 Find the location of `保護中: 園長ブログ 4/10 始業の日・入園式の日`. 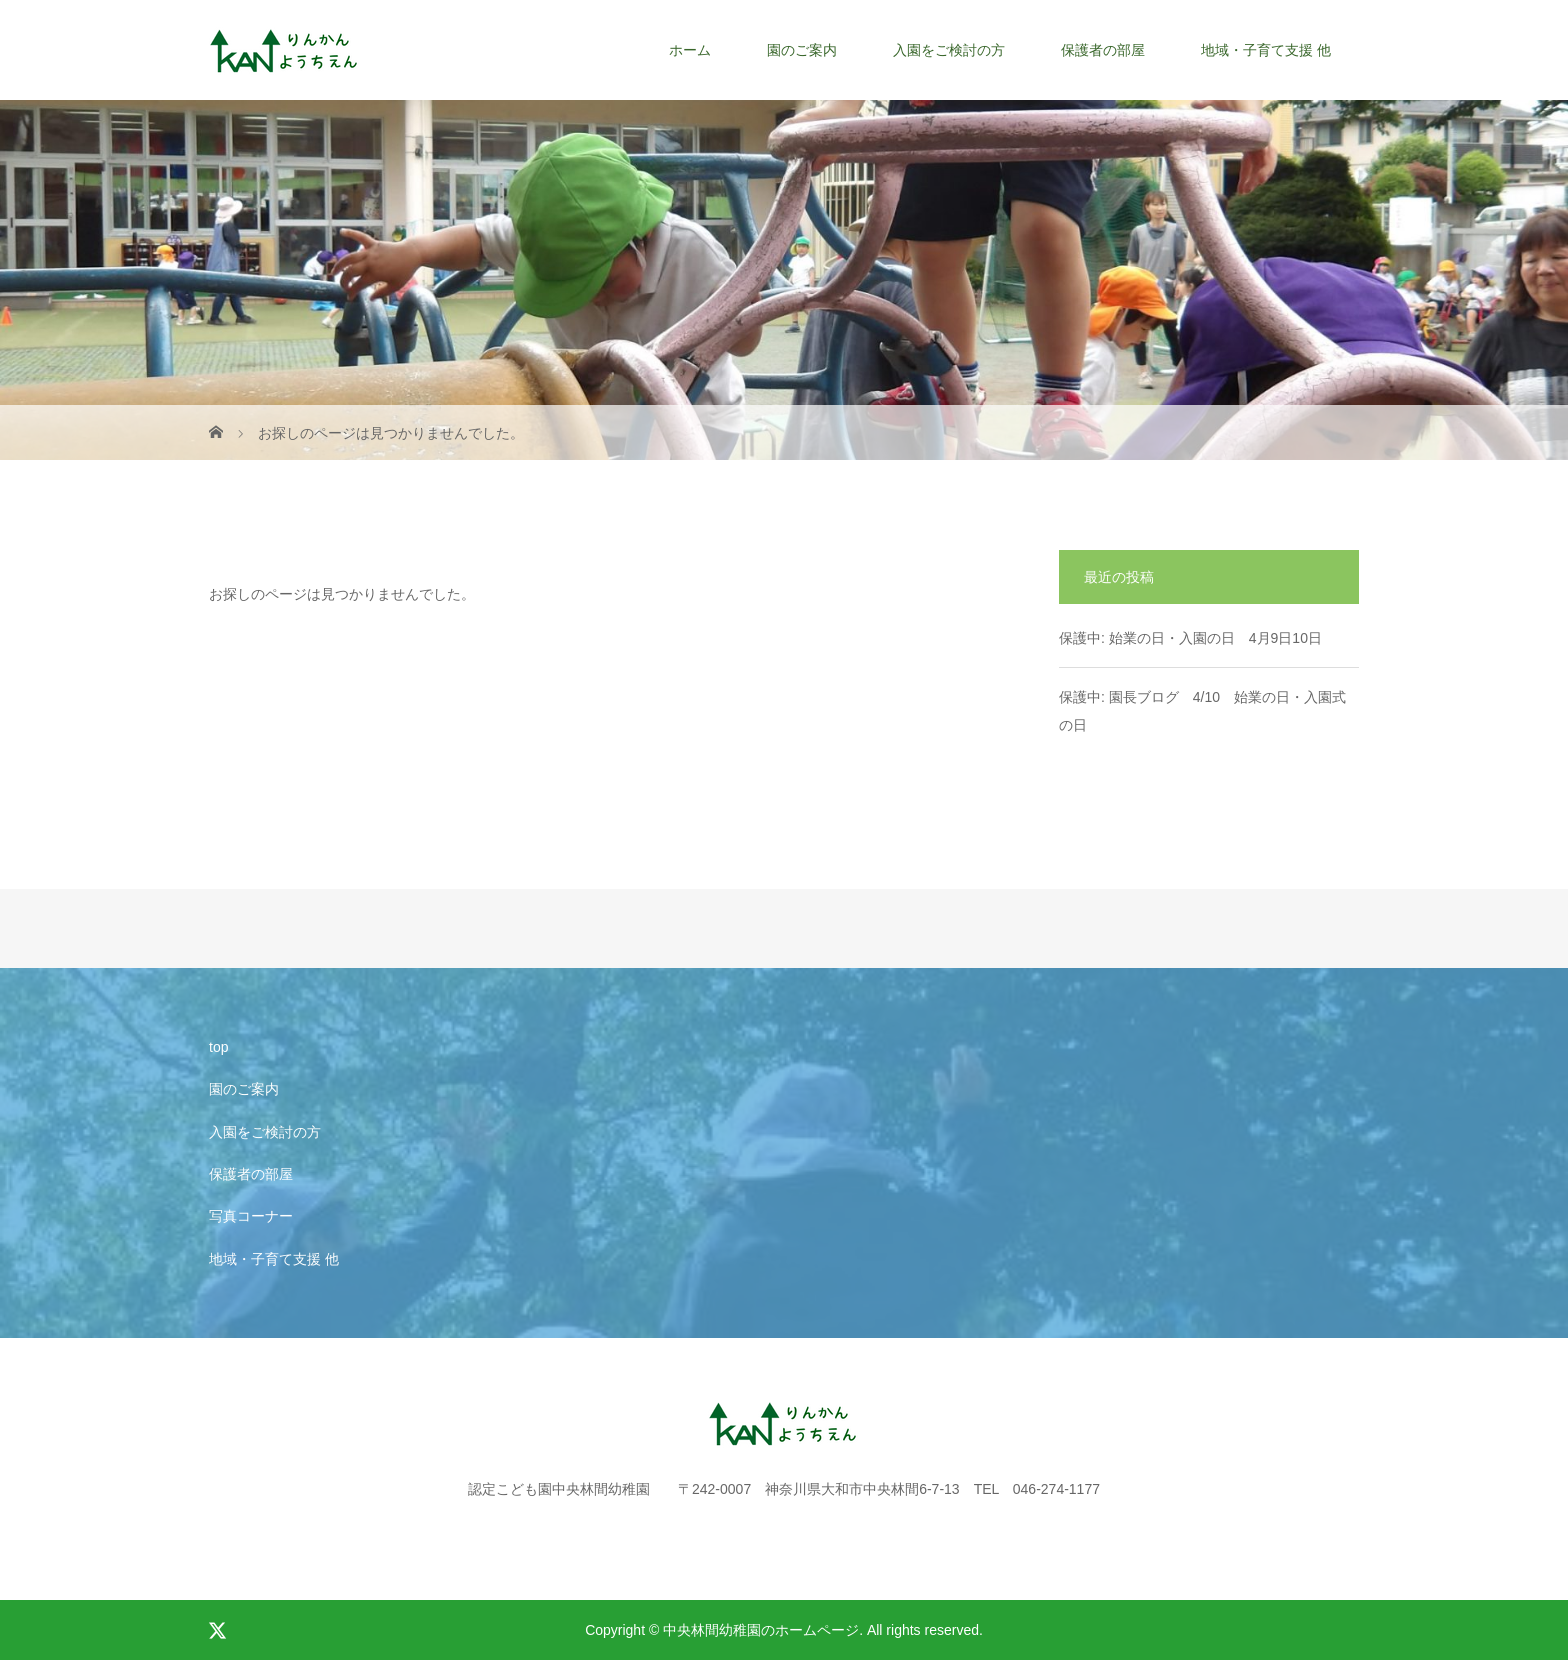

保護中: 園長ブログ 4/10 始業の日・入園式の日 is located at coordinates (1202, 711).